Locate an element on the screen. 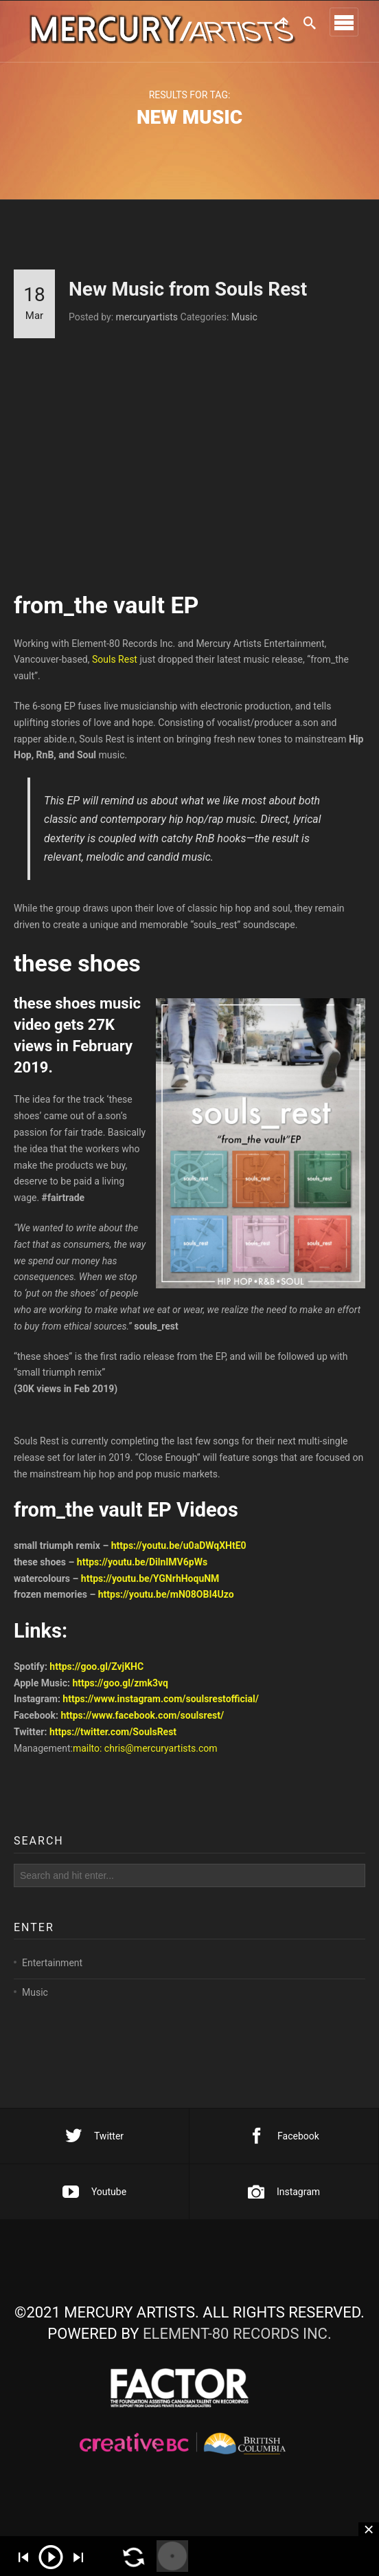 Image resolution: width=379 pixels, height=2576 pixels. Instagram is located at coordinates (284, 2191).